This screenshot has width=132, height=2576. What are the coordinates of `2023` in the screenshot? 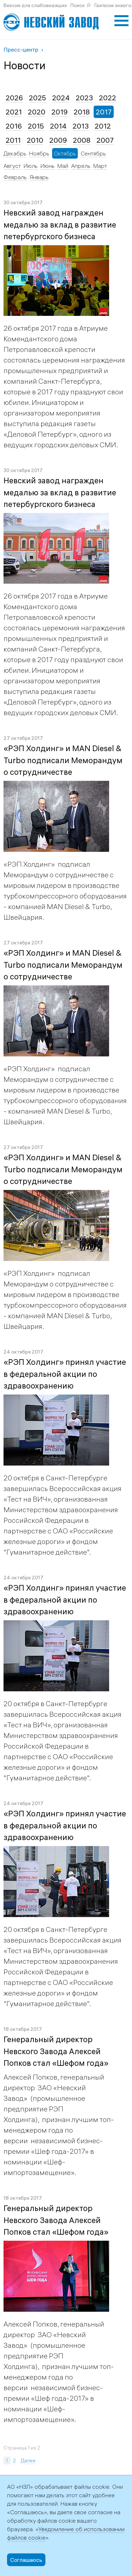 It's located at (84, 97).